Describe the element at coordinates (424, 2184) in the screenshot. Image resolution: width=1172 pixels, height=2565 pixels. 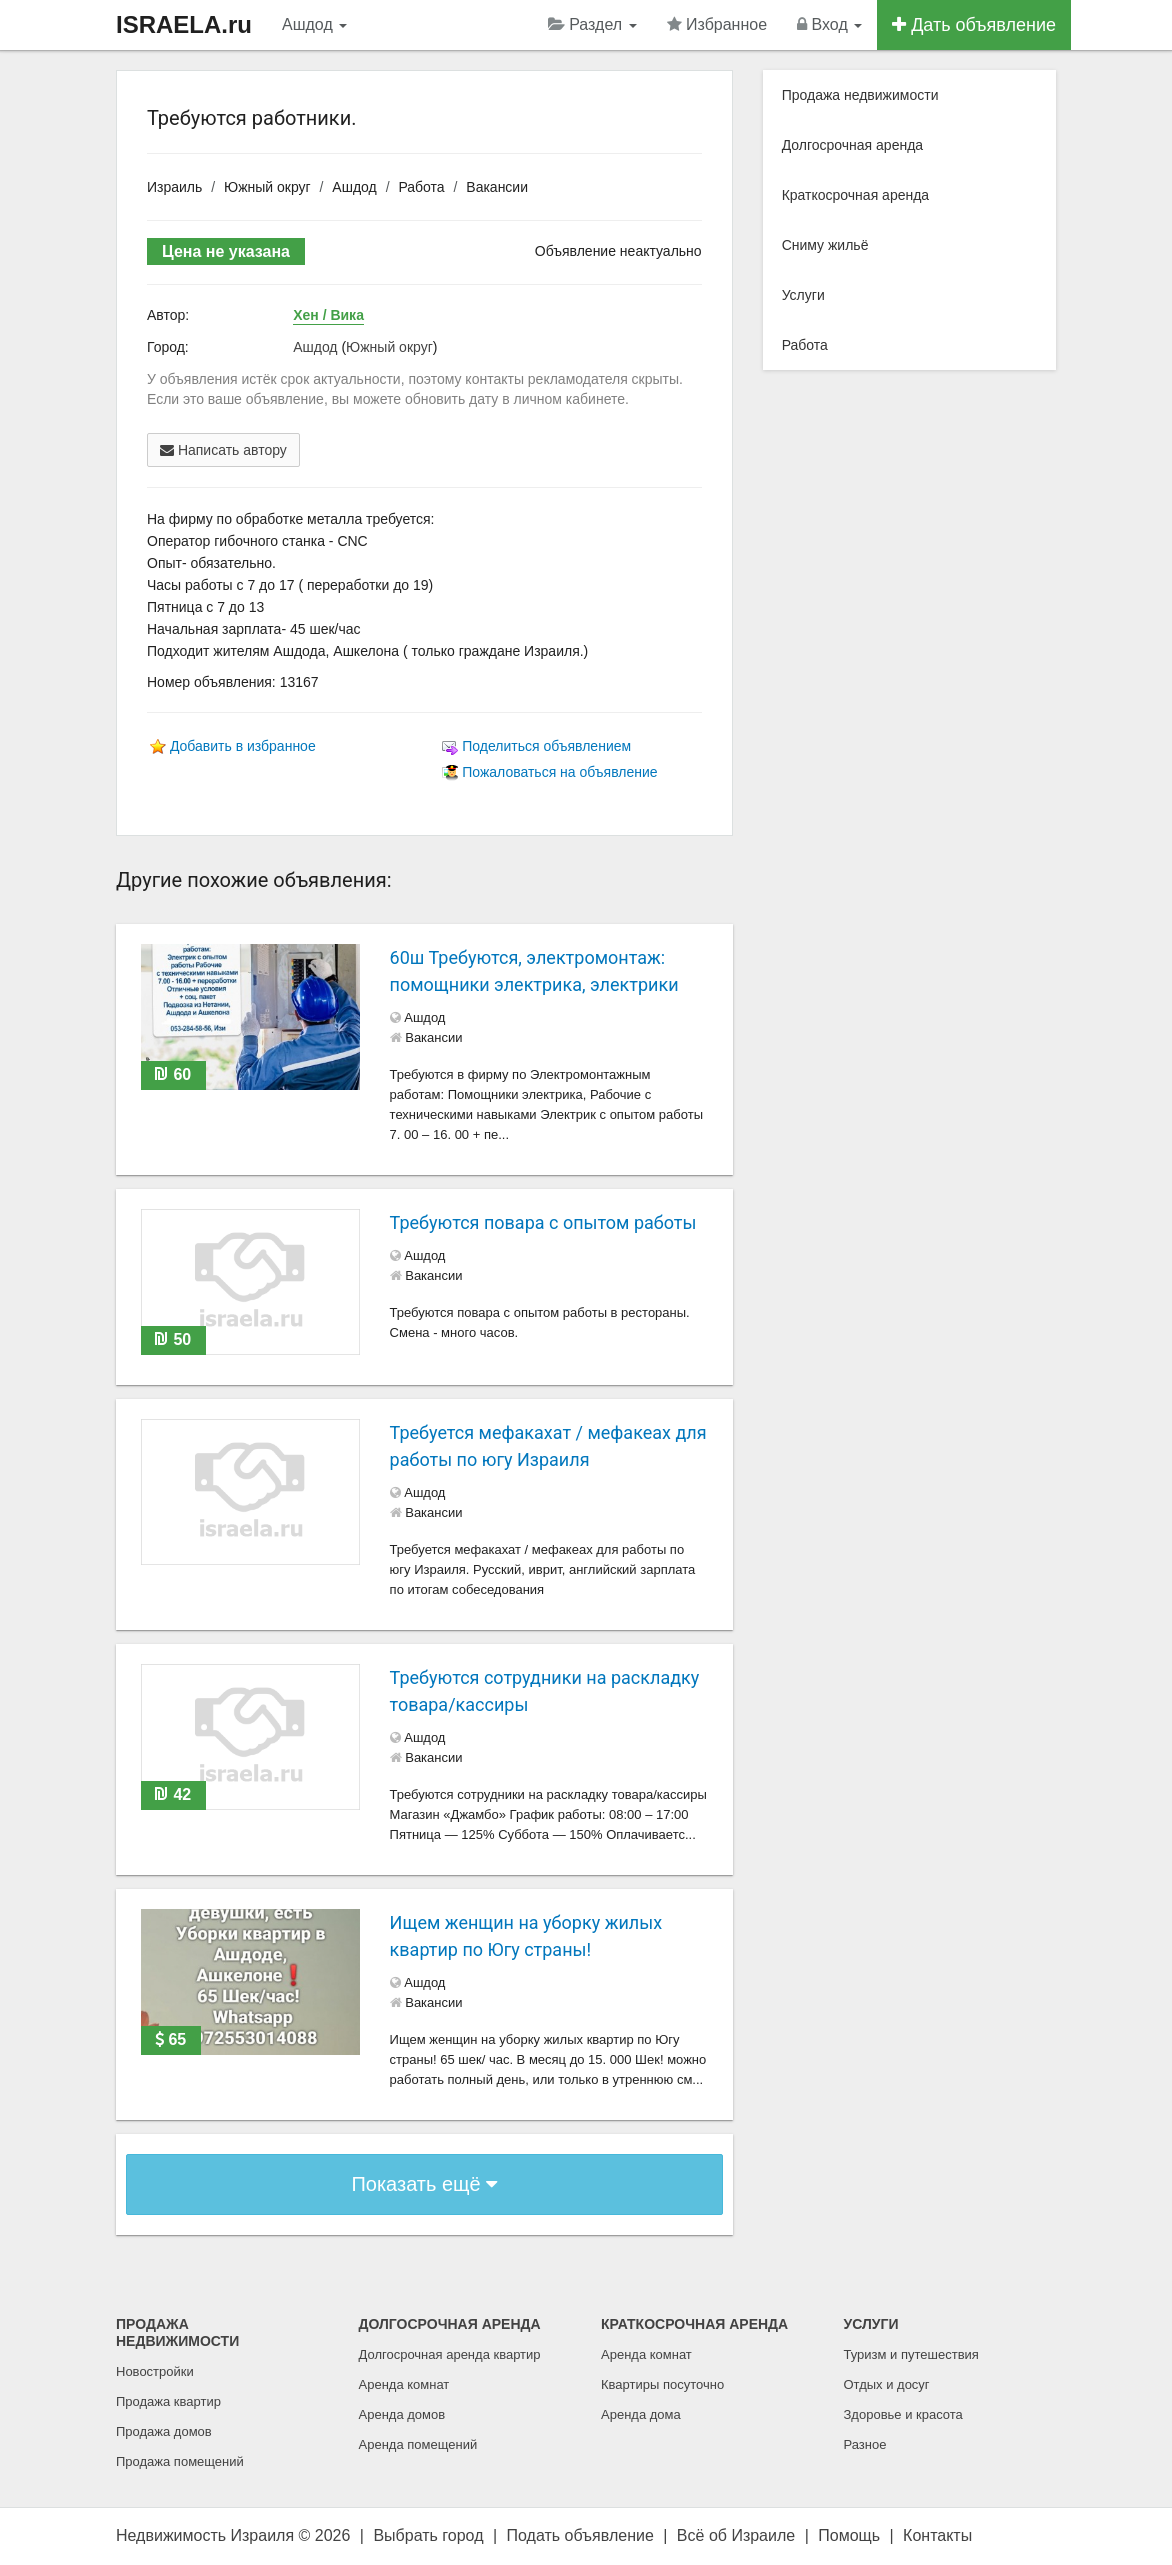
I see `Показать ещё` at that location.